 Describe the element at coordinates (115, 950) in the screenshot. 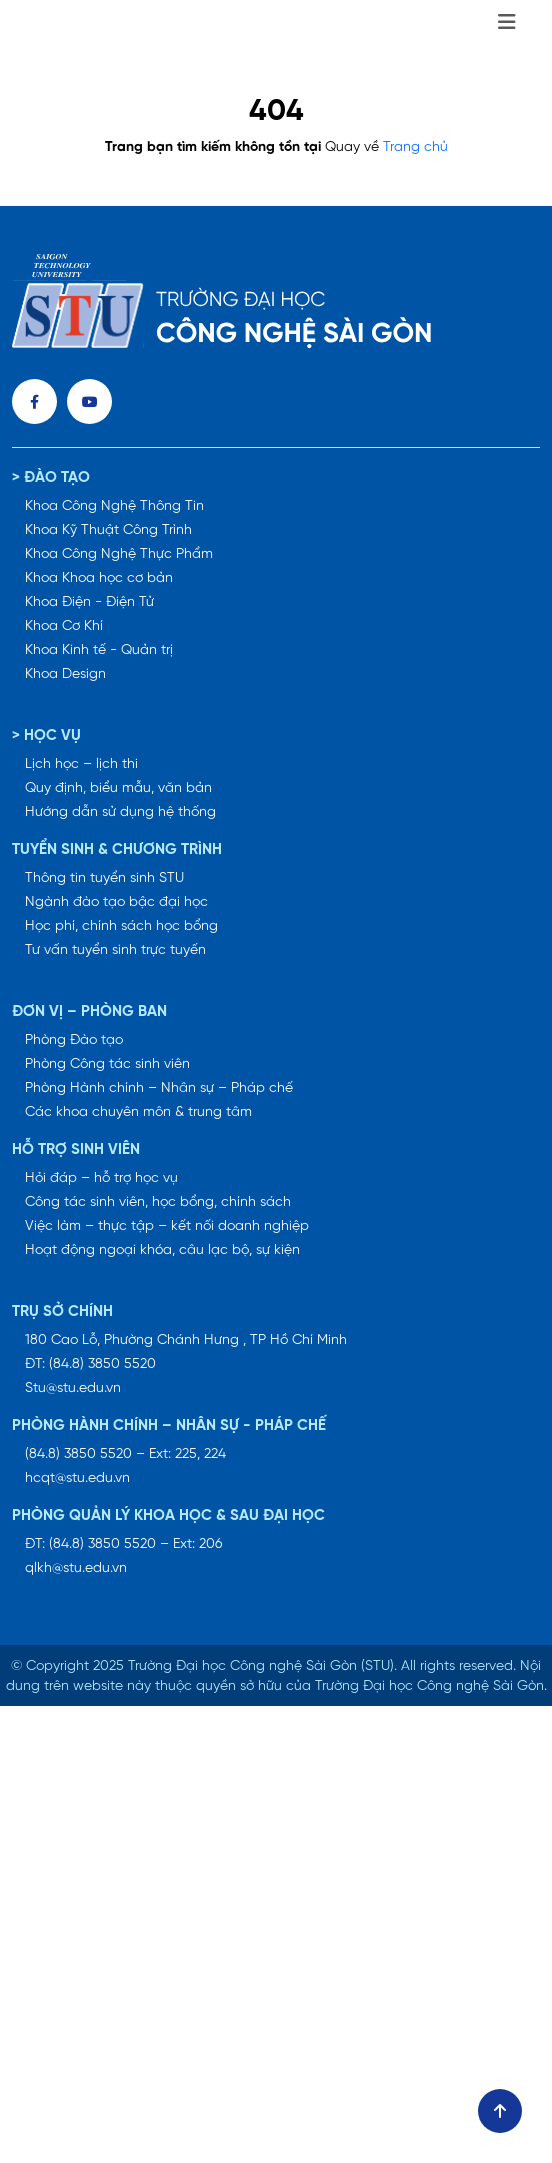

I see `Tư vấn tuyển sinh trực tuyến` at that location.